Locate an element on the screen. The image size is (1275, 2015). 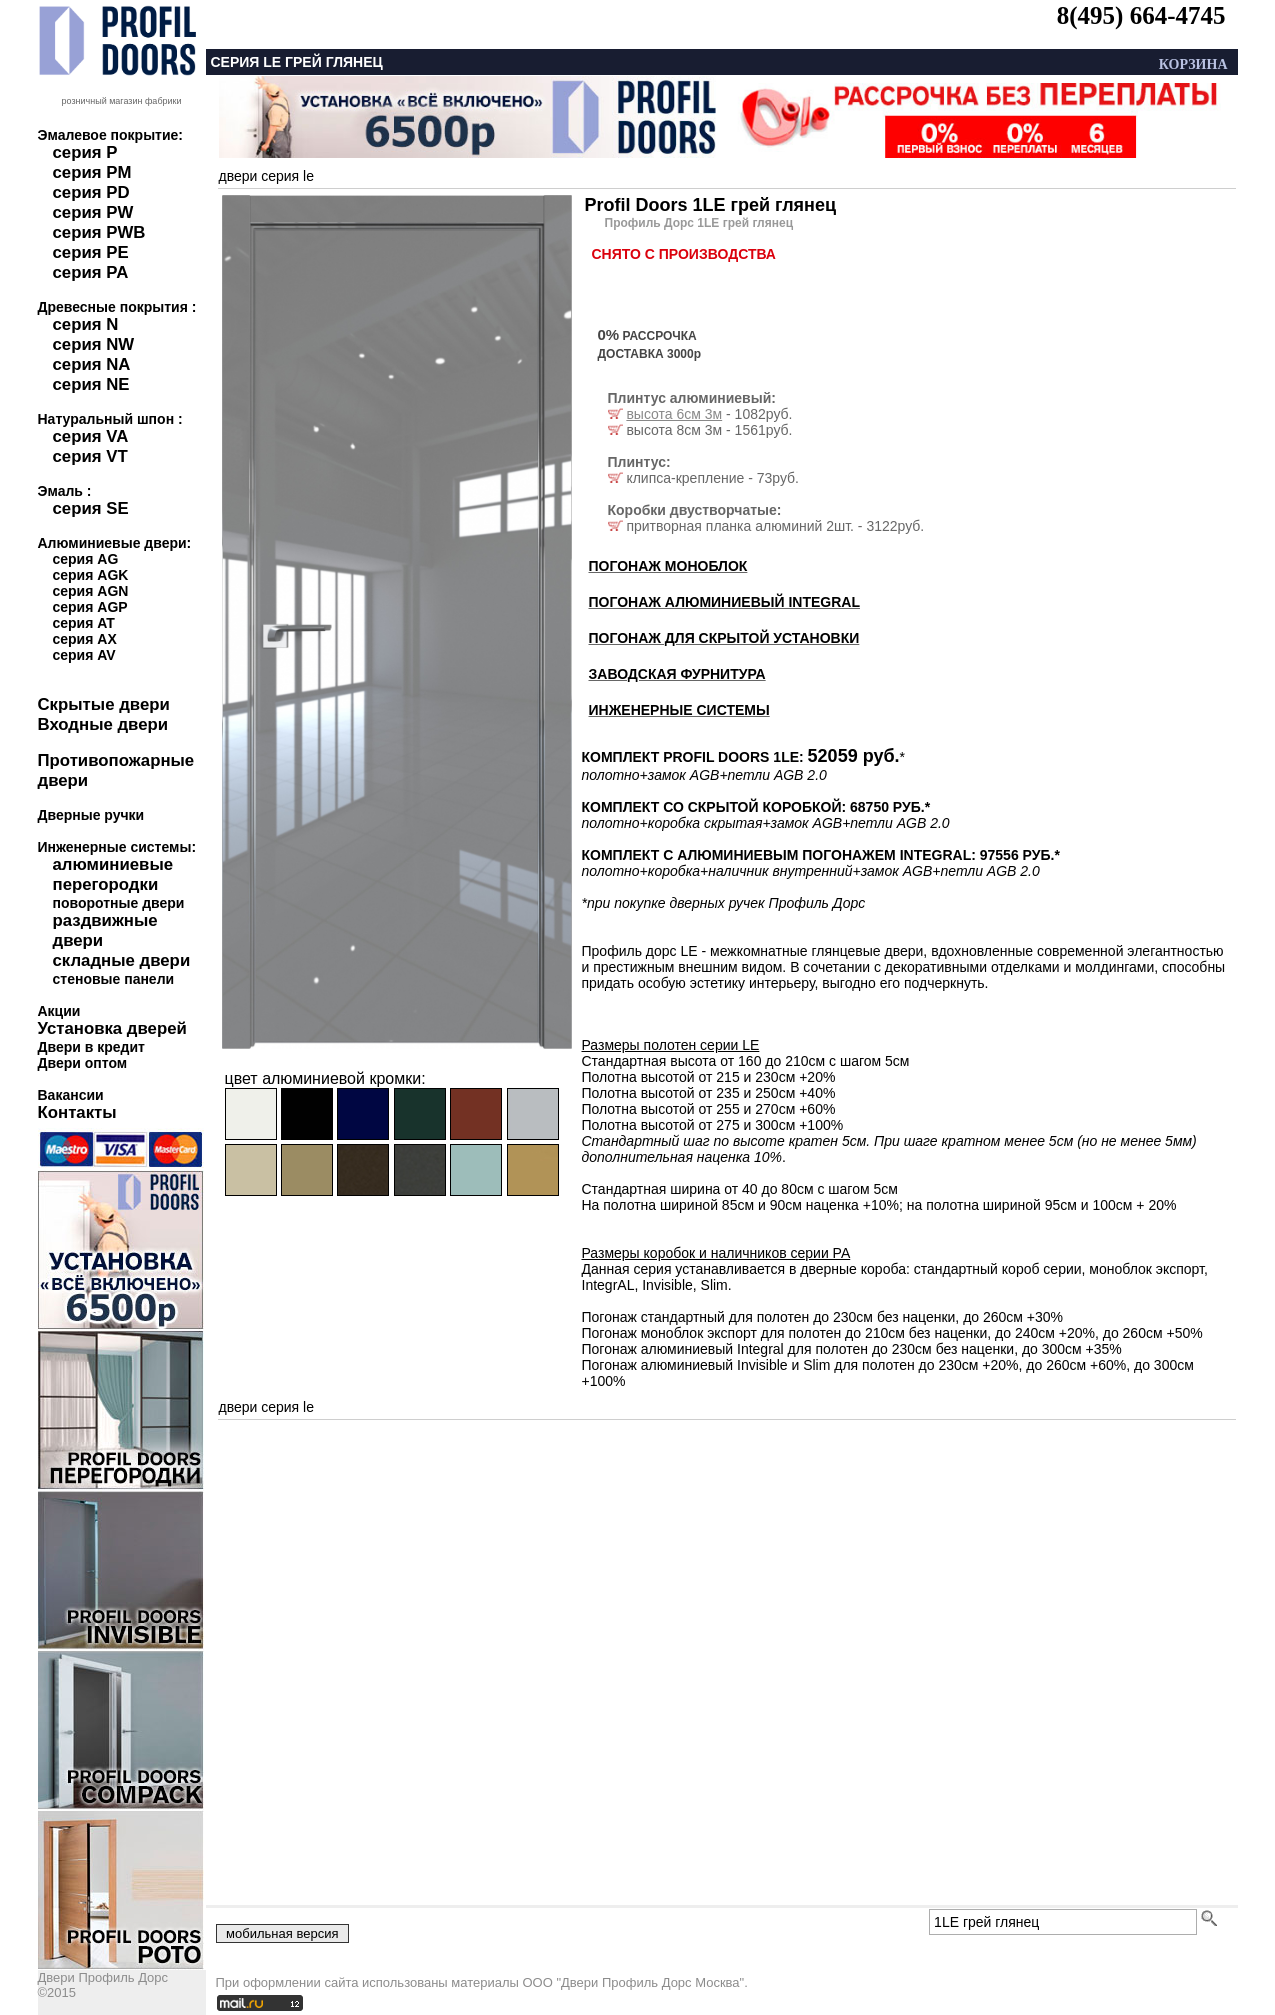
Скрытые двери is located at coordinates (104, 704).